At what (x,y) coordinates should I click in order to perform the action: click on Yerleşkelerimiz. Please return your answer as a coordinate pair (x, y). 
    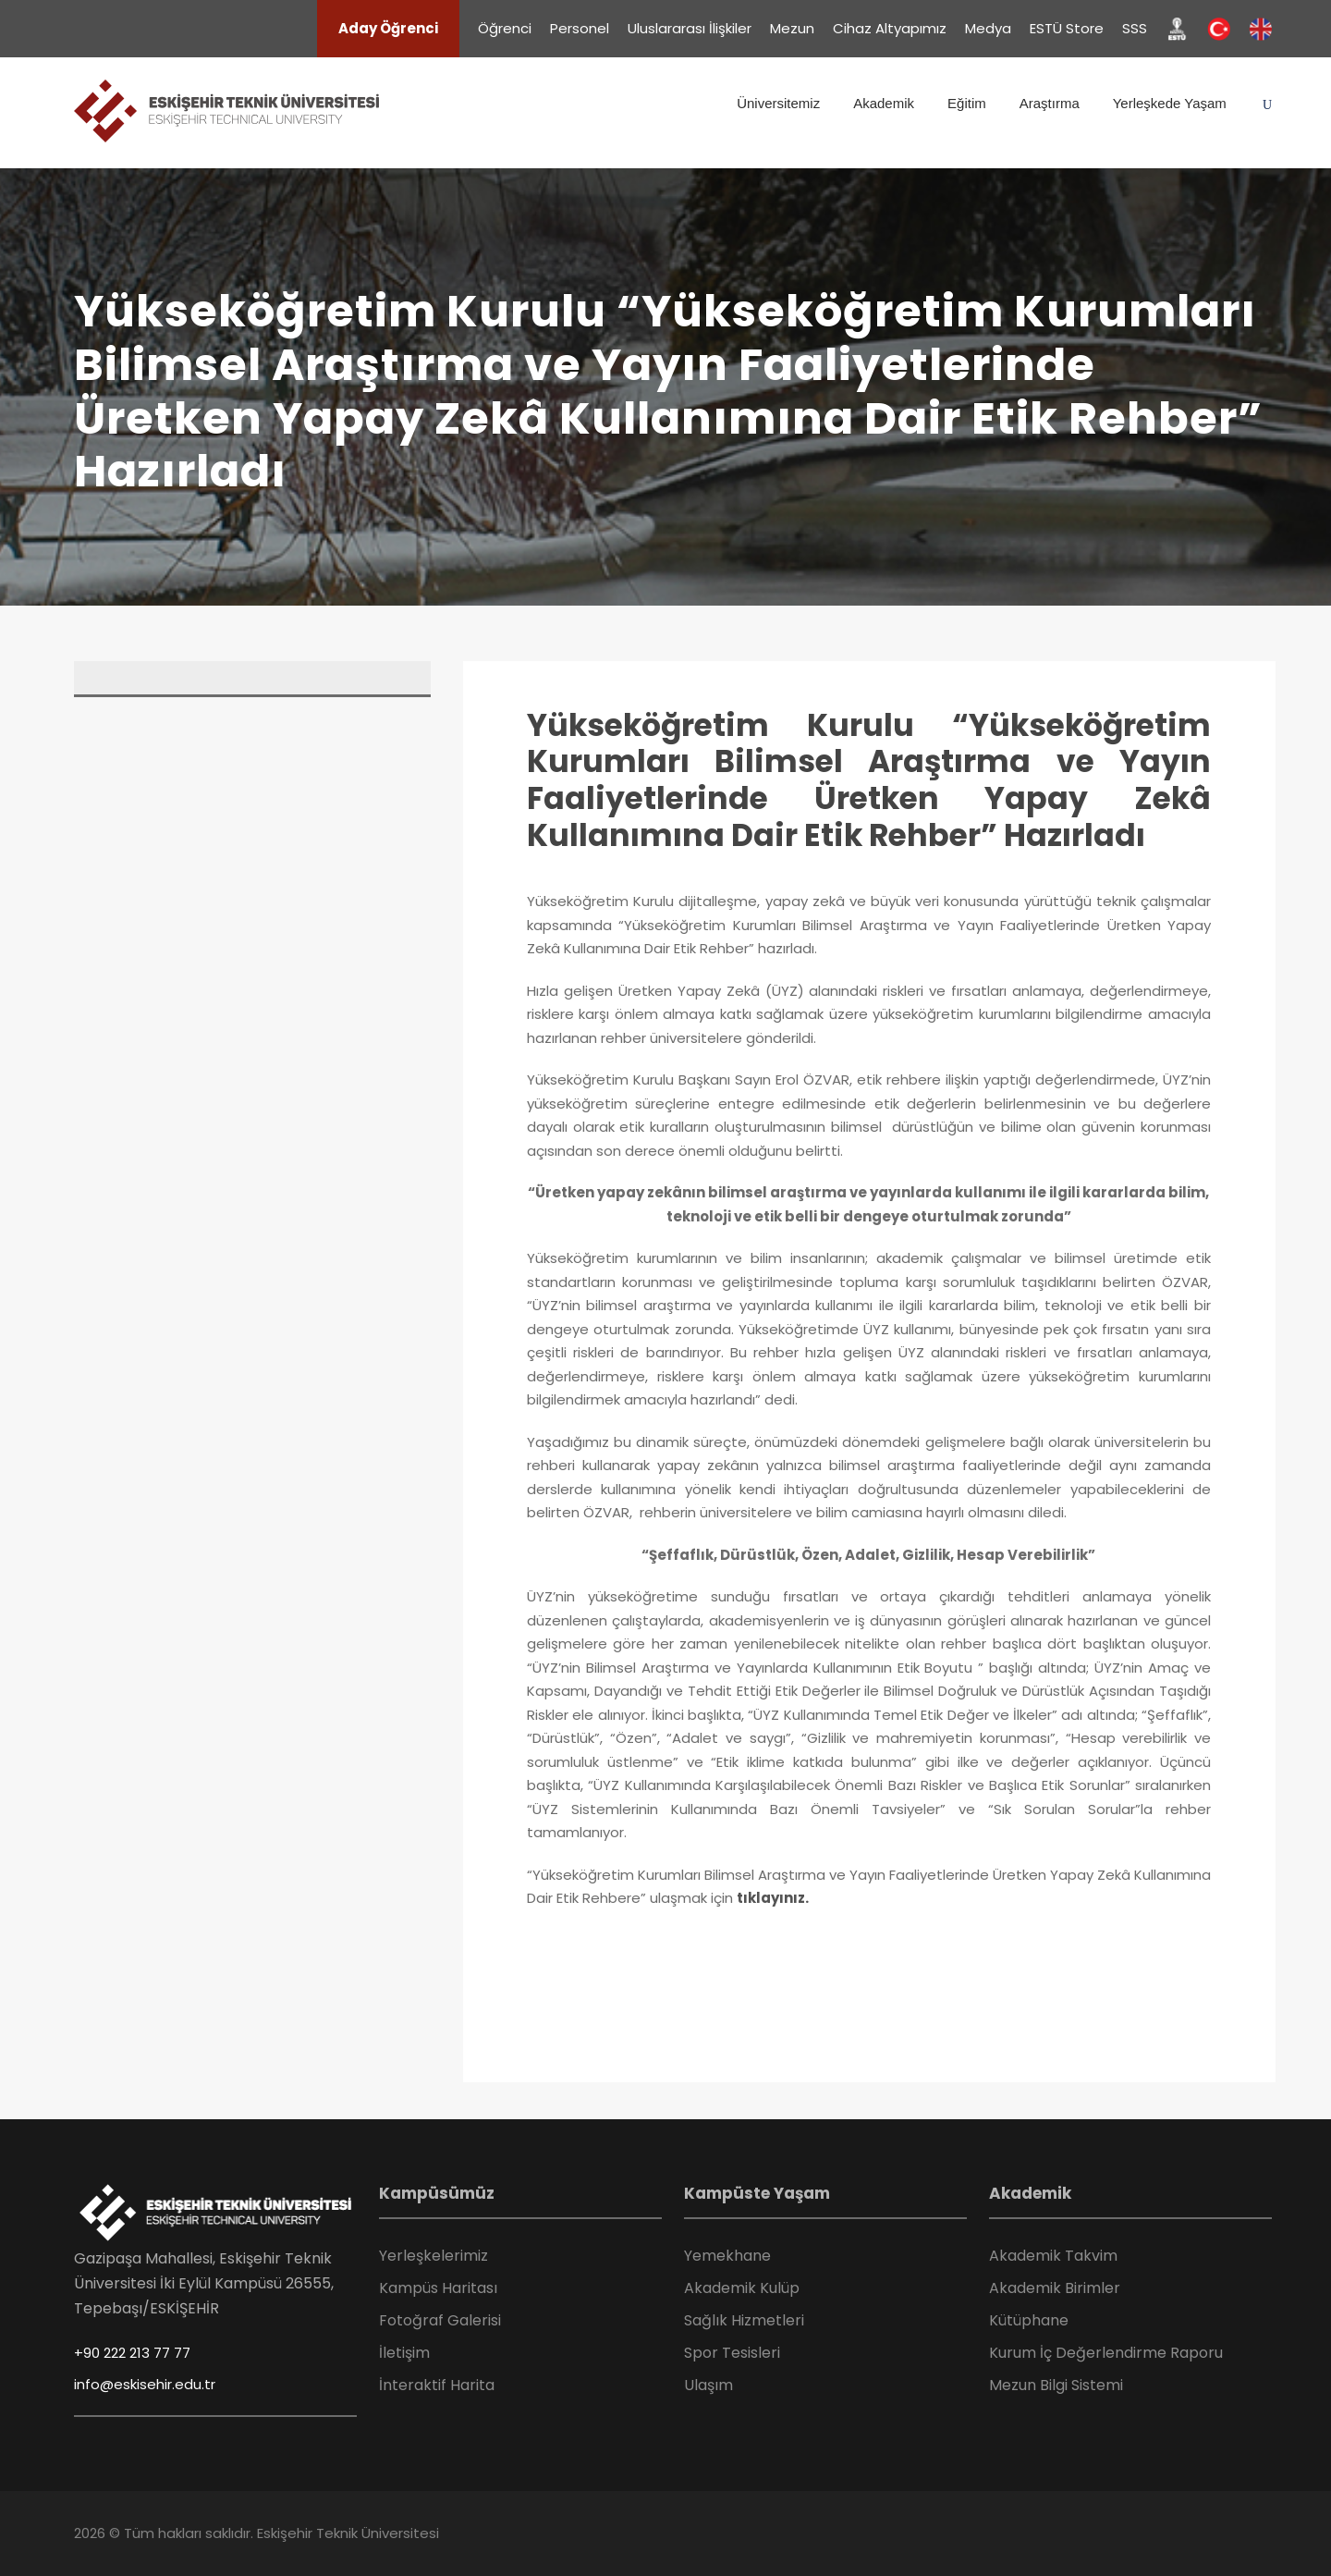
    Looking at the image, I should click on (433, 2255).